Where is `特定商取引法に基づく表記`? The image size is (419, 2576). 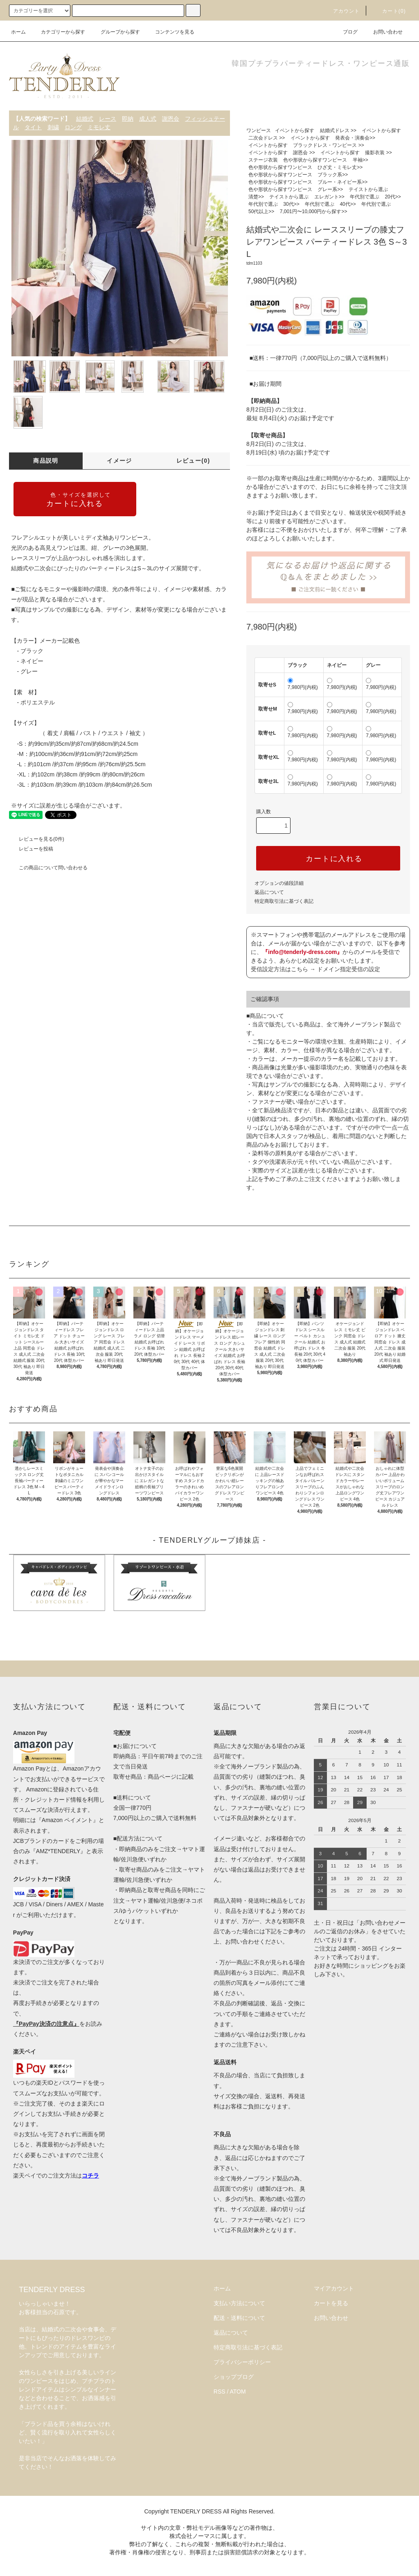
特定商取引法に基づく表記 is located at coordinates (284, 901).